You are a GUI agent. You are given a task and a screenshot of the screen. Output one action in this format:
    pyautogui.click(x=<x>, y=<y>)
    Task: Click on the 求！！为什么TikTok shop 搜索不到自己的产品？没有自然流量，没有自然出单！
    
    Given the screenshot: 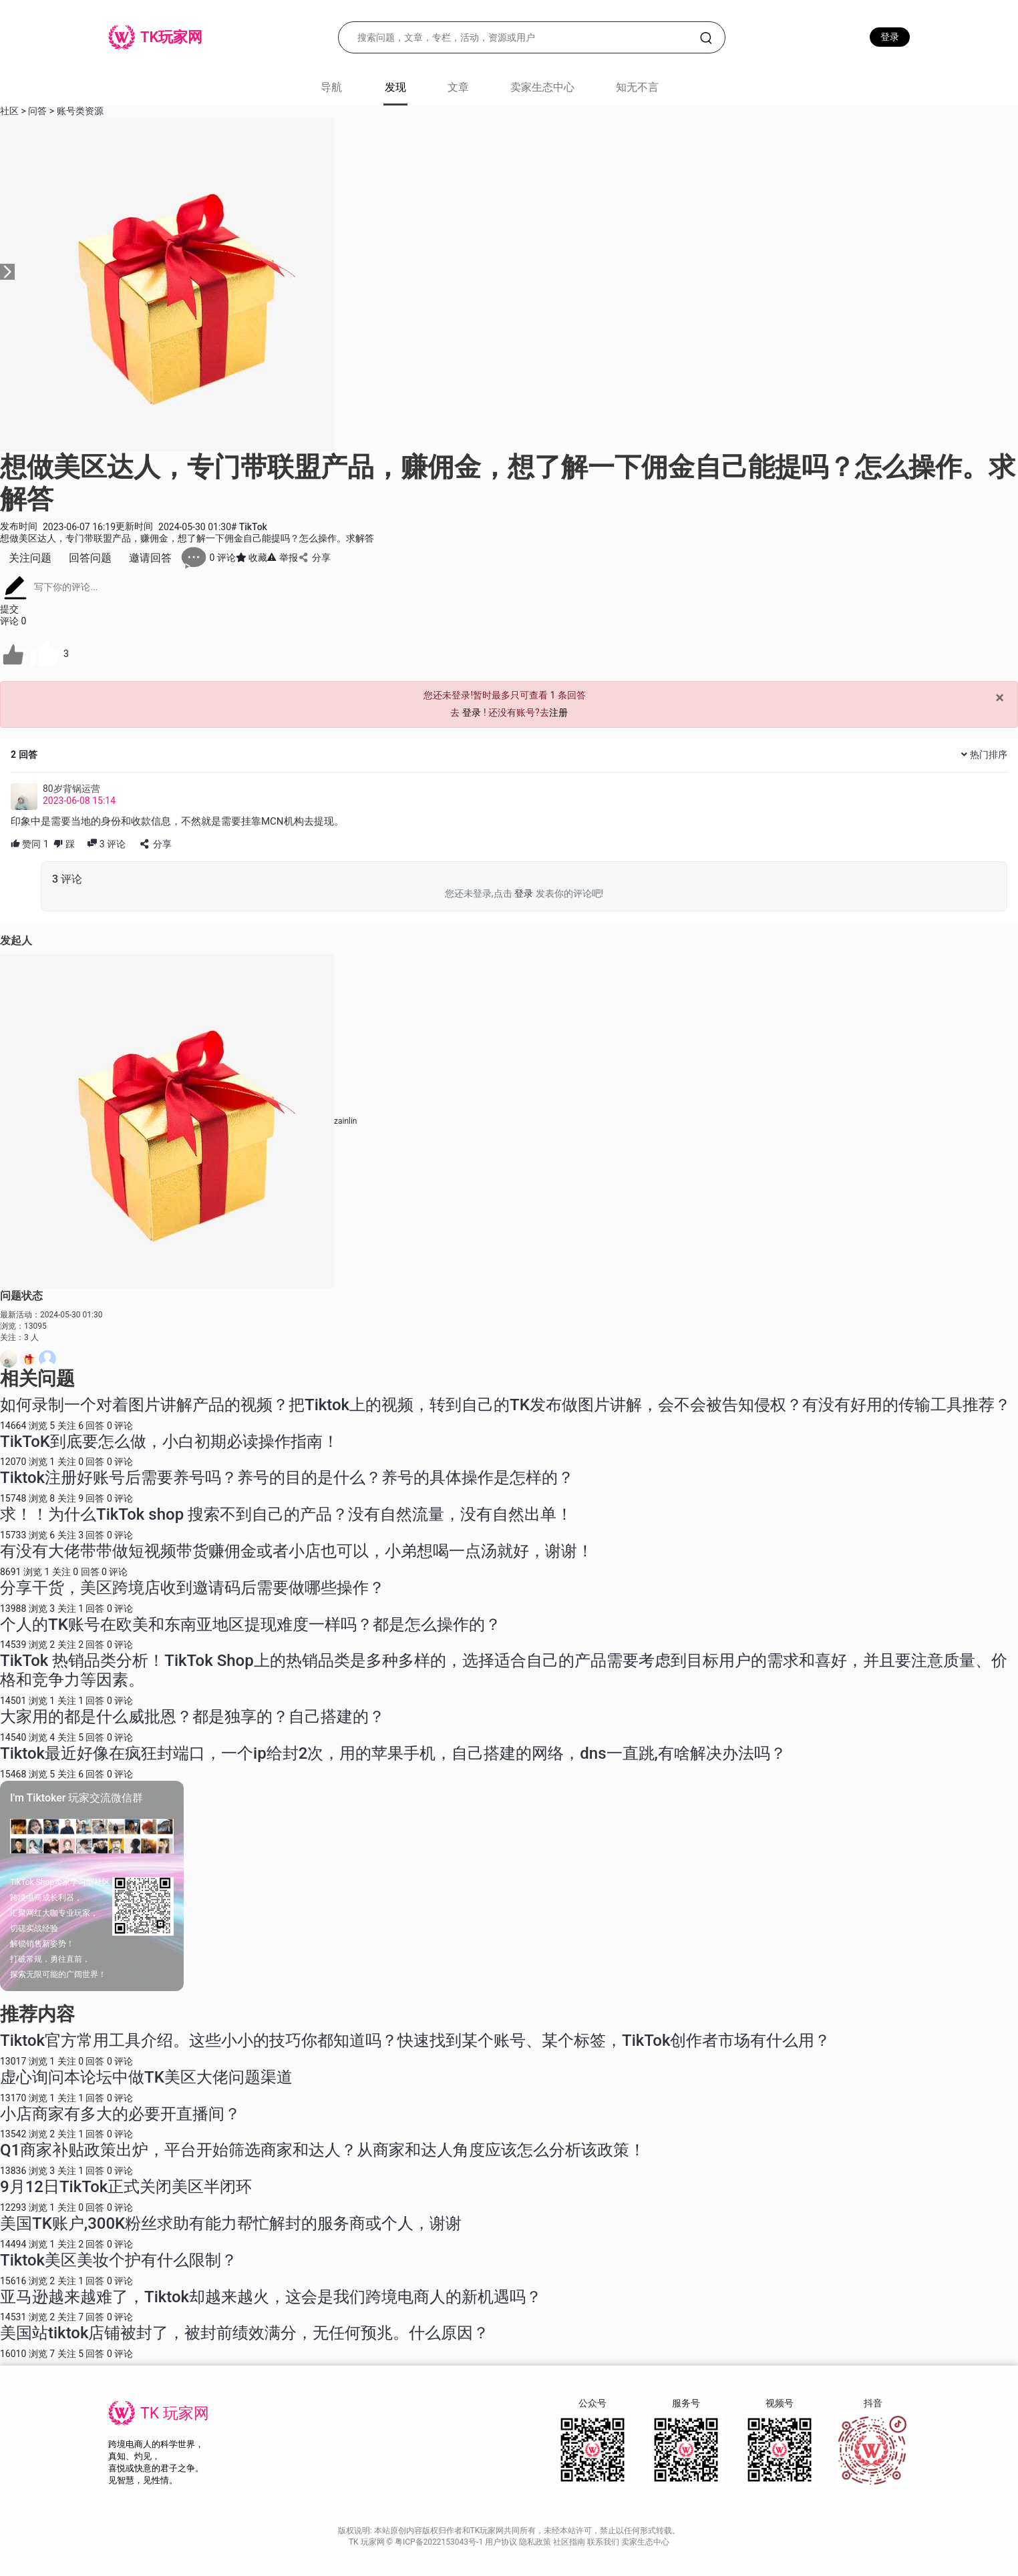 What is the action you would take?
    pyautogui.click(x=286, y=1514)
    